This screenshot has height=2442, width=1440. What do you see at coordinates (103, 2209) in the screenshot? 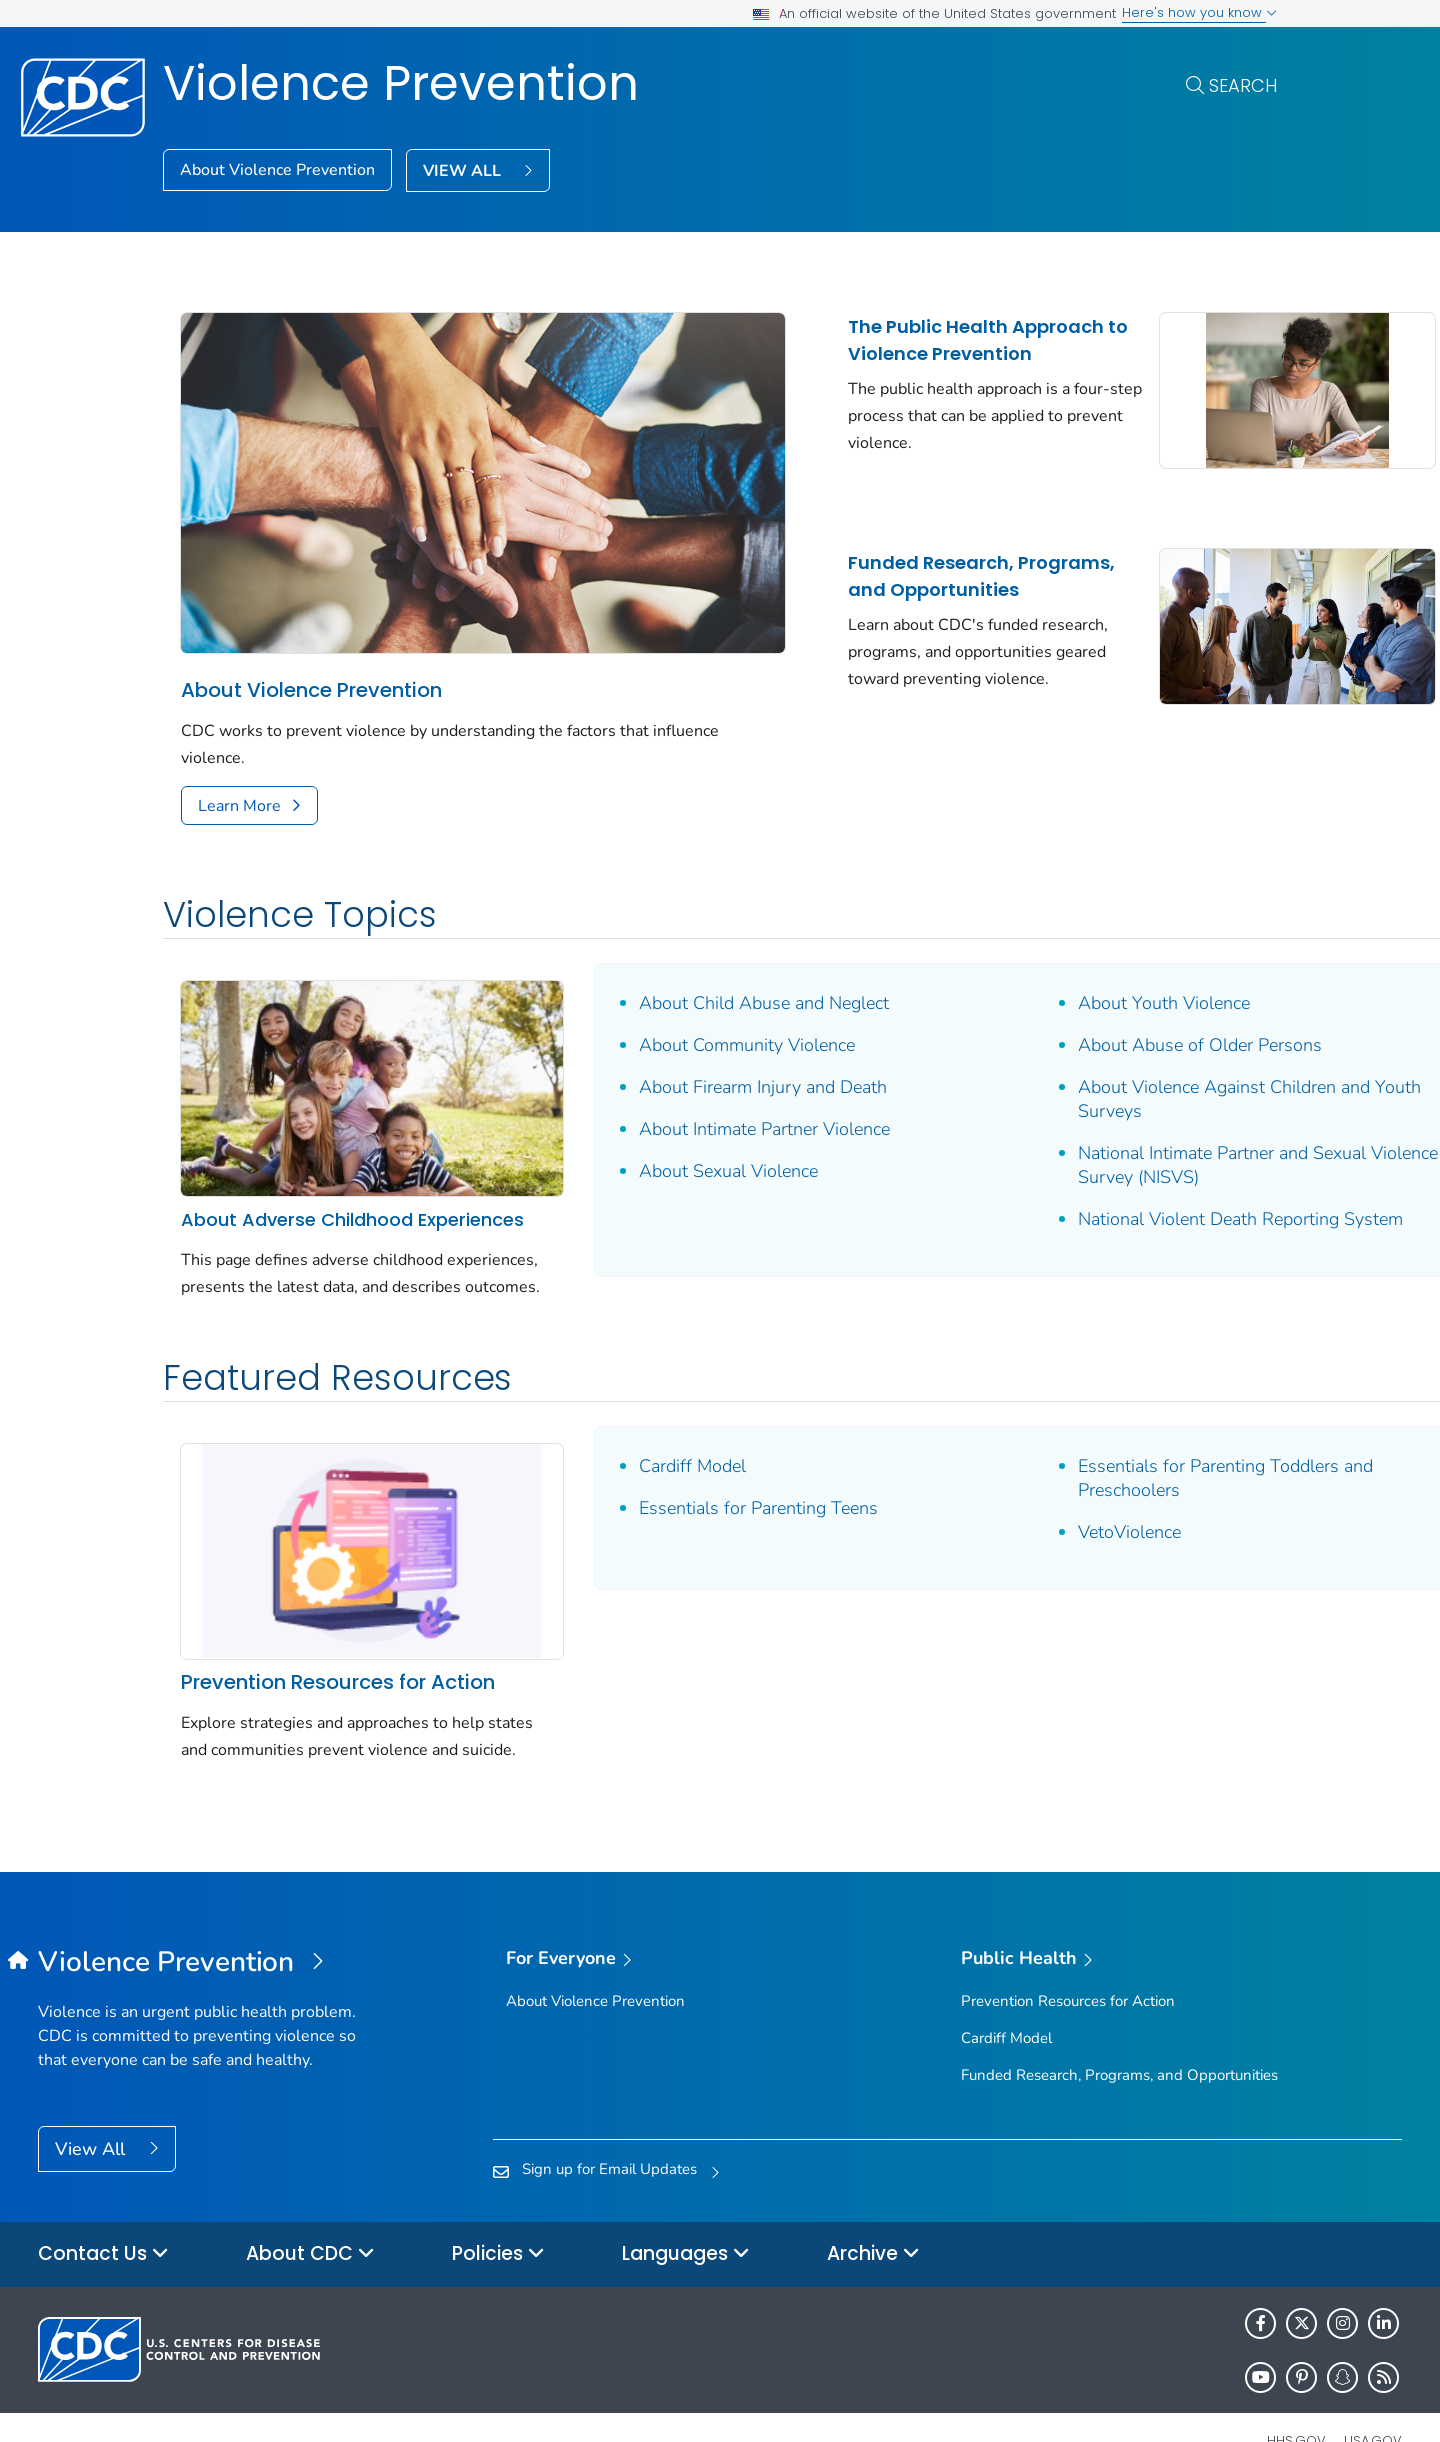
I see `Contact Us [button]` at bounding box center [103, 2209].